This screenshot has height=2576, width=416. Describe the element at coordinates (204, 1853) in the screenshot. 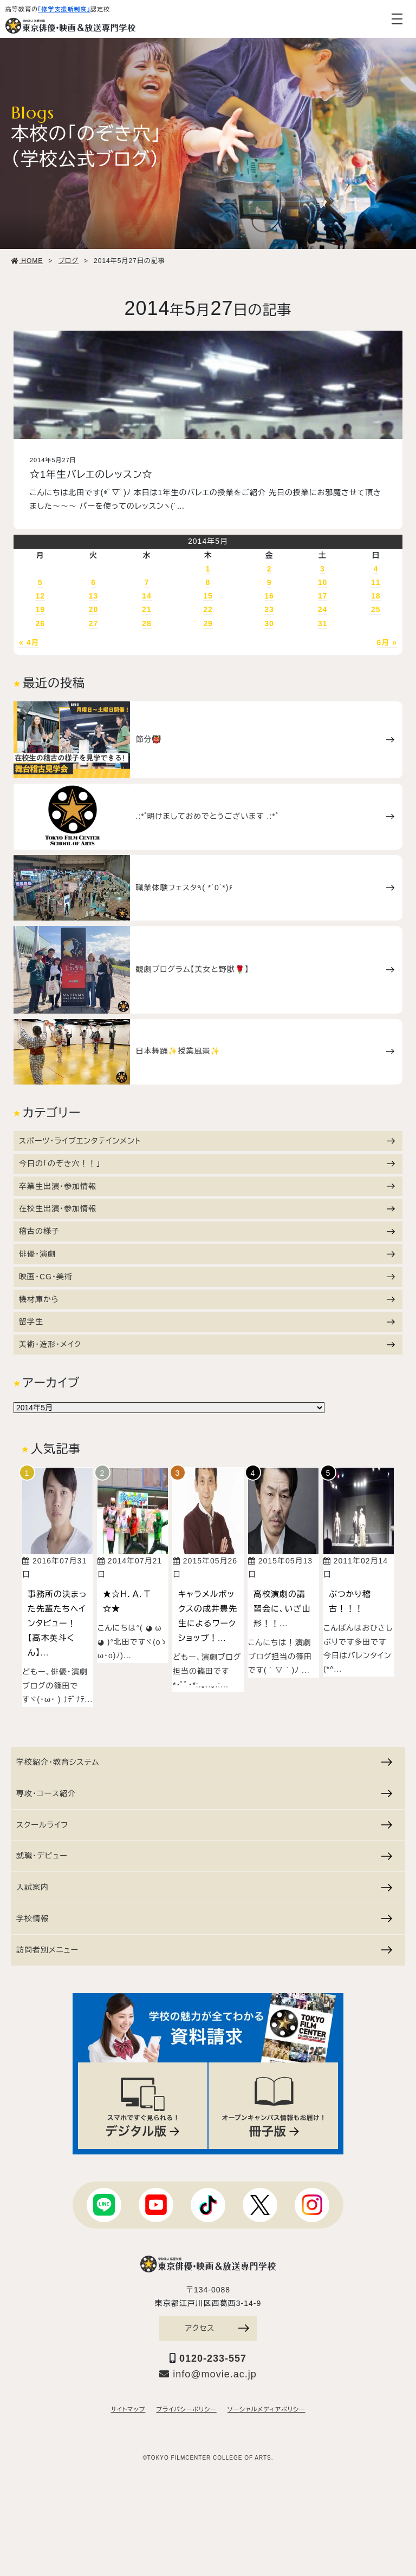

I see `就職・デビュー` at that location.